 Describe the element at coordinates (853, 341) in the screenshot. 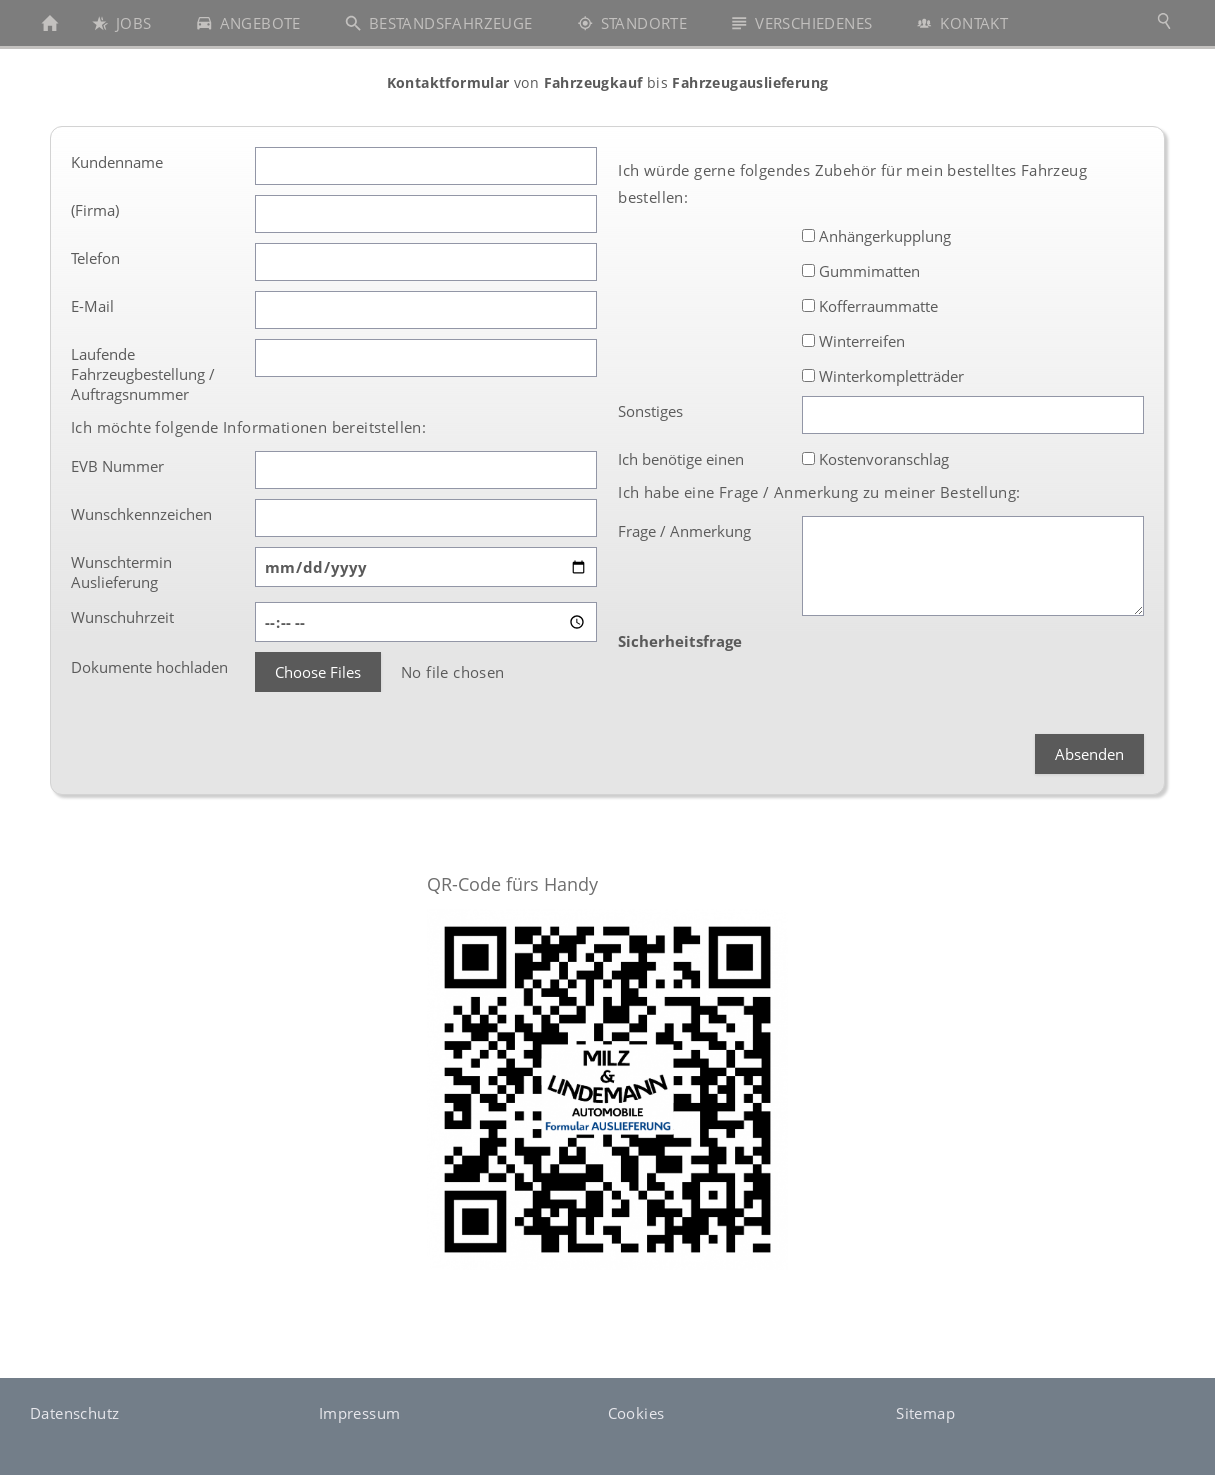

I see `Winterreifen` at that location.